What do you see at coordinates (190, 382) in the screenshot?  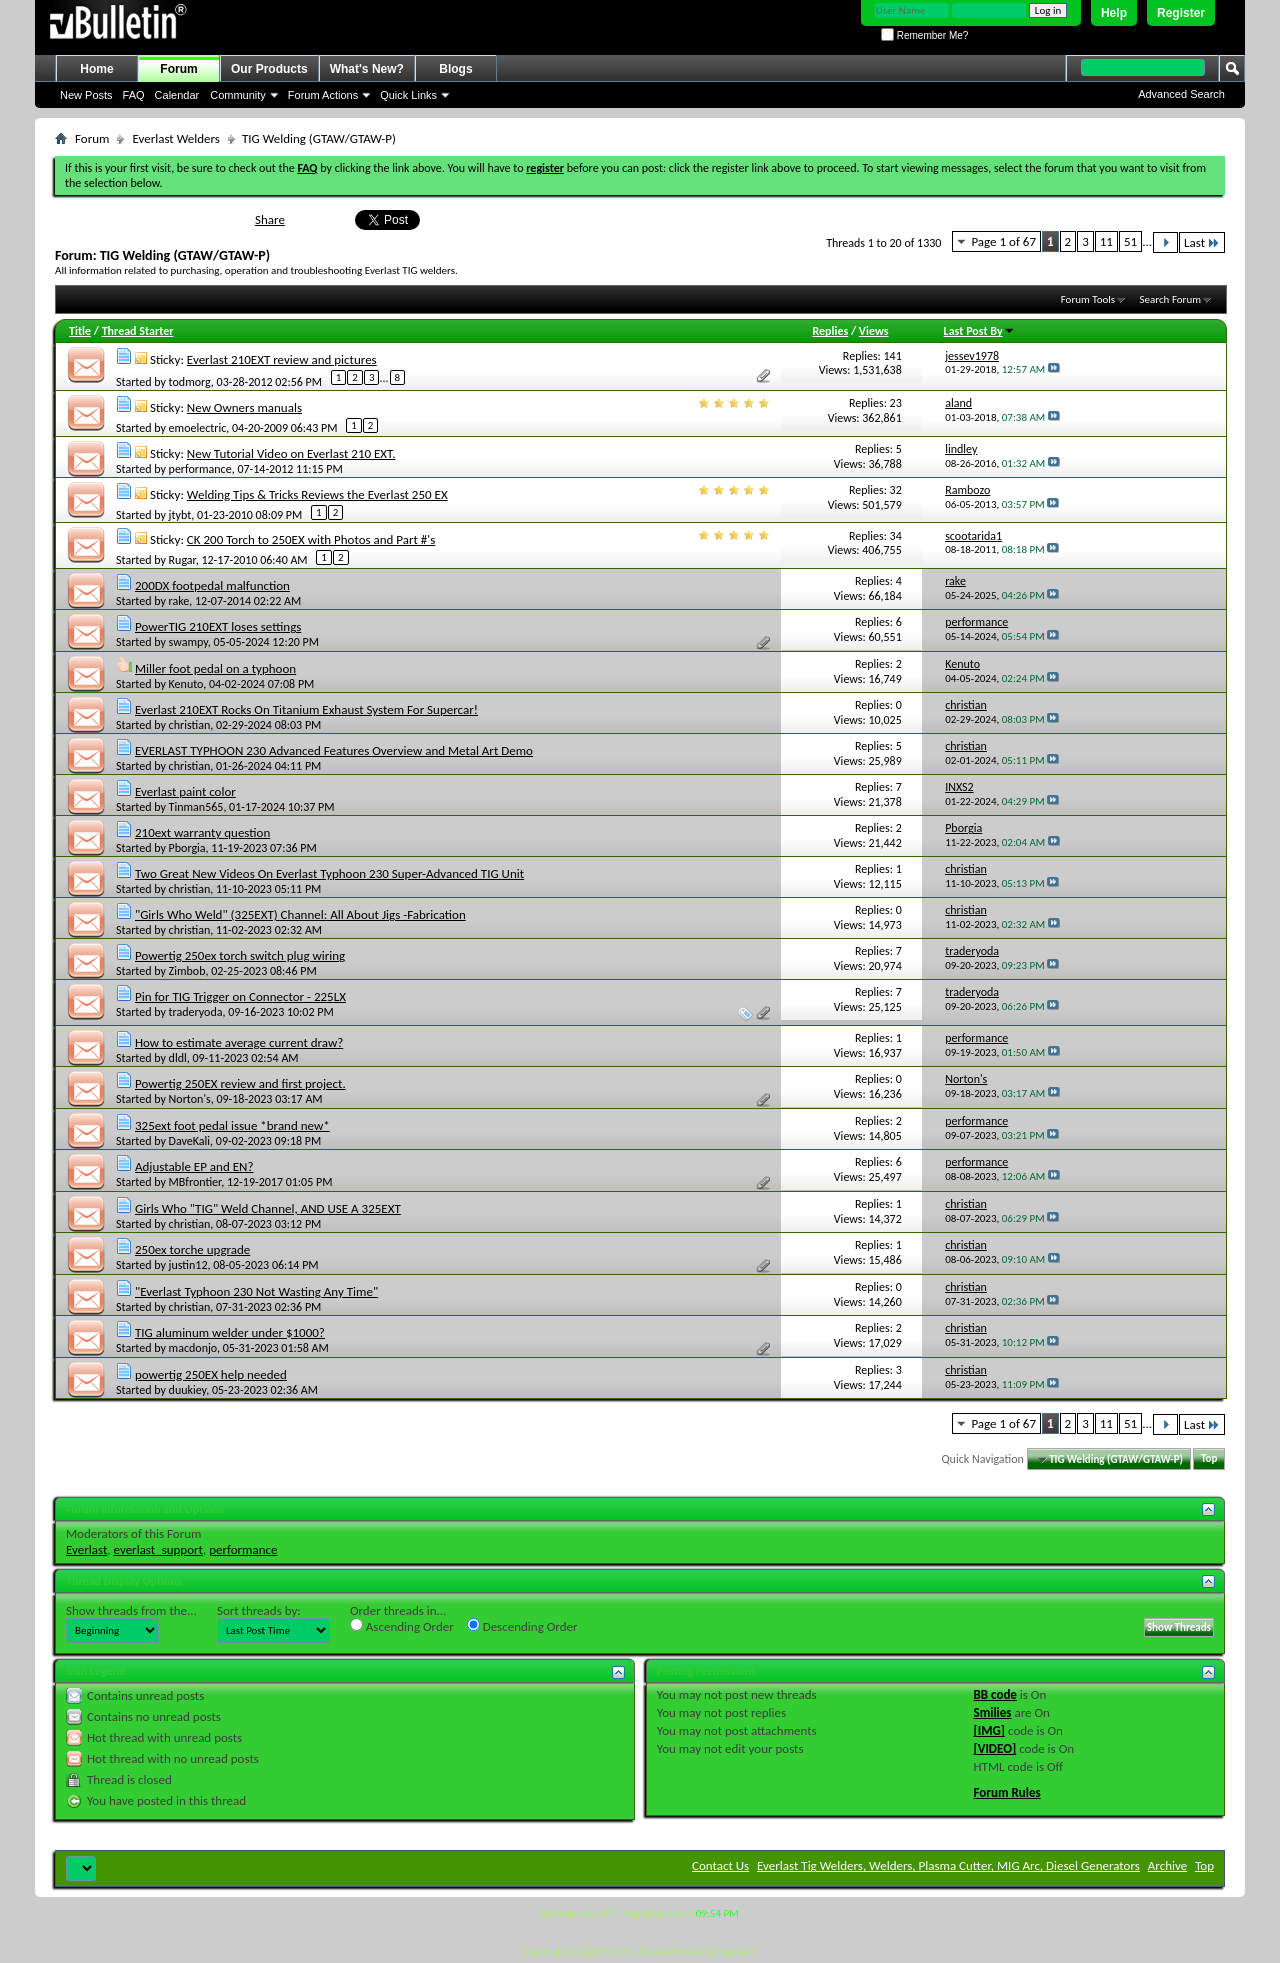 I see `todmorg` at bounding box center [190, 382].